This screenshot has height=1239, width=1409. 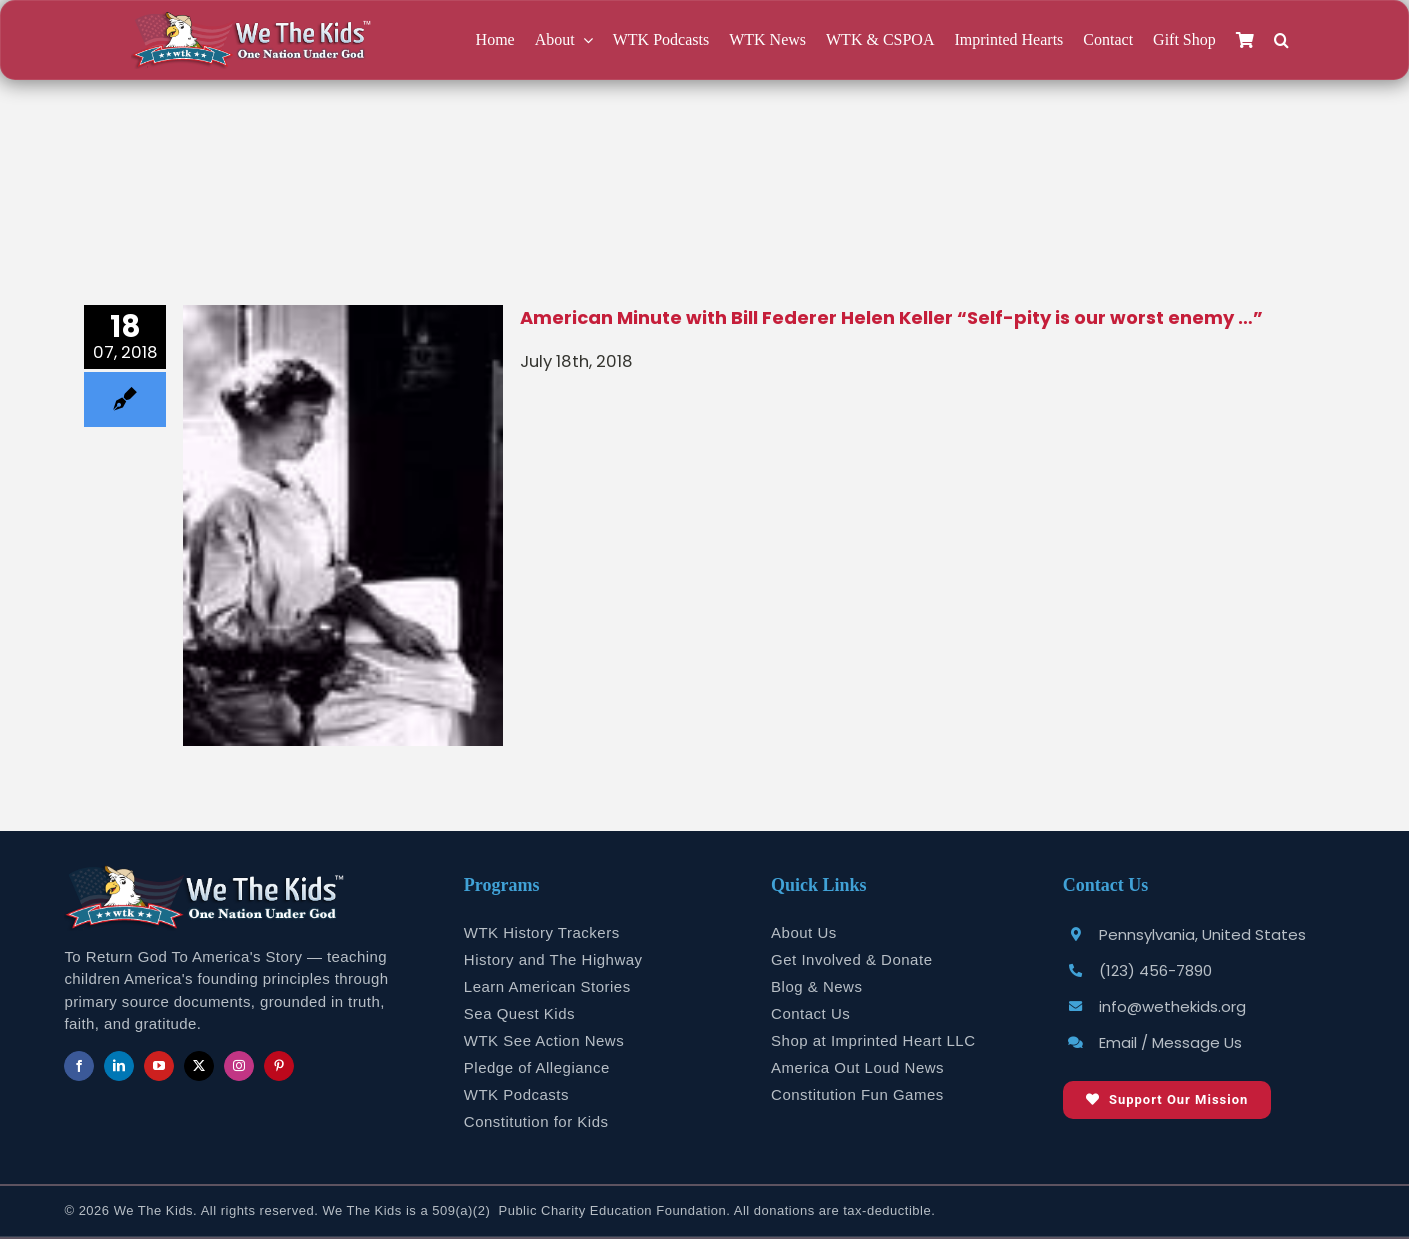 What do you see at coordinates (873, 1040) in the screenshot?
I see `Shop at Imprinted Heart LLC` at bounding box center [873, 1040].